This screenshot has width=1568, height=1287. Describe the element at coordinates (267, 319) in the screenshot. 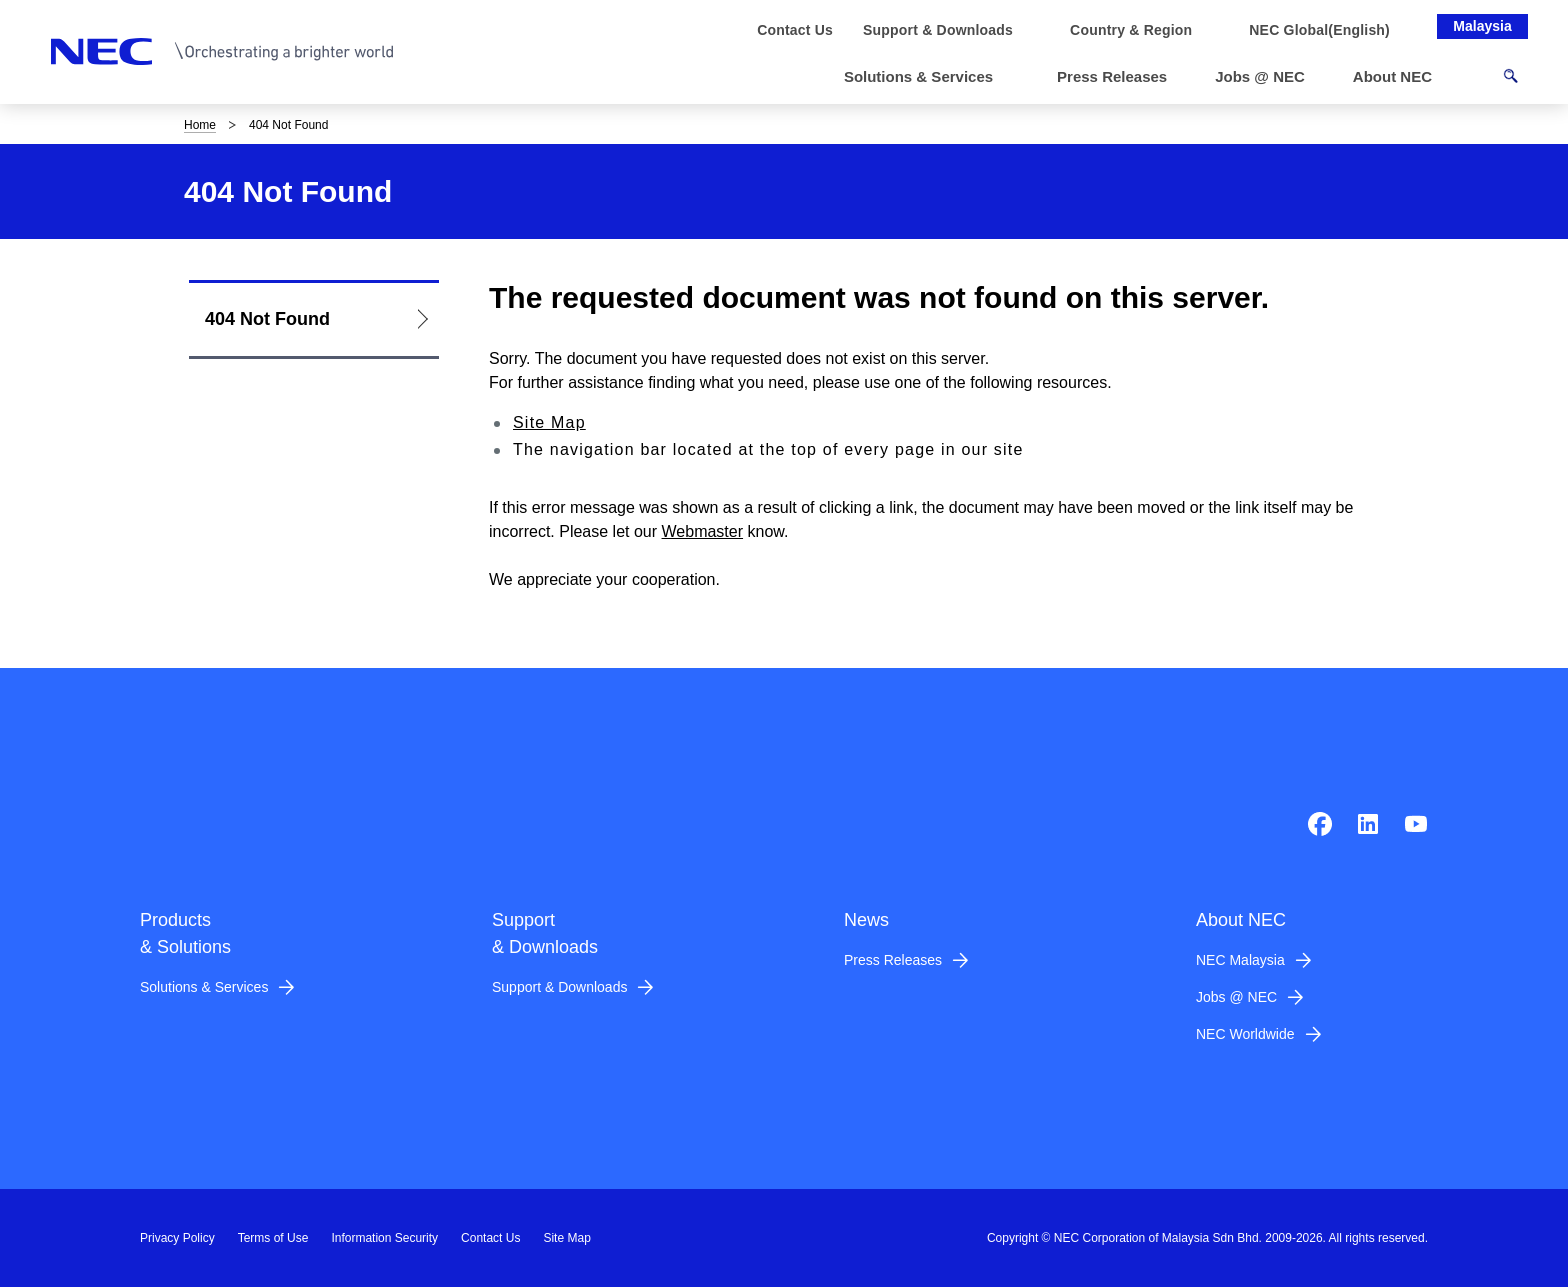

I see `404 Not Found` at that location.